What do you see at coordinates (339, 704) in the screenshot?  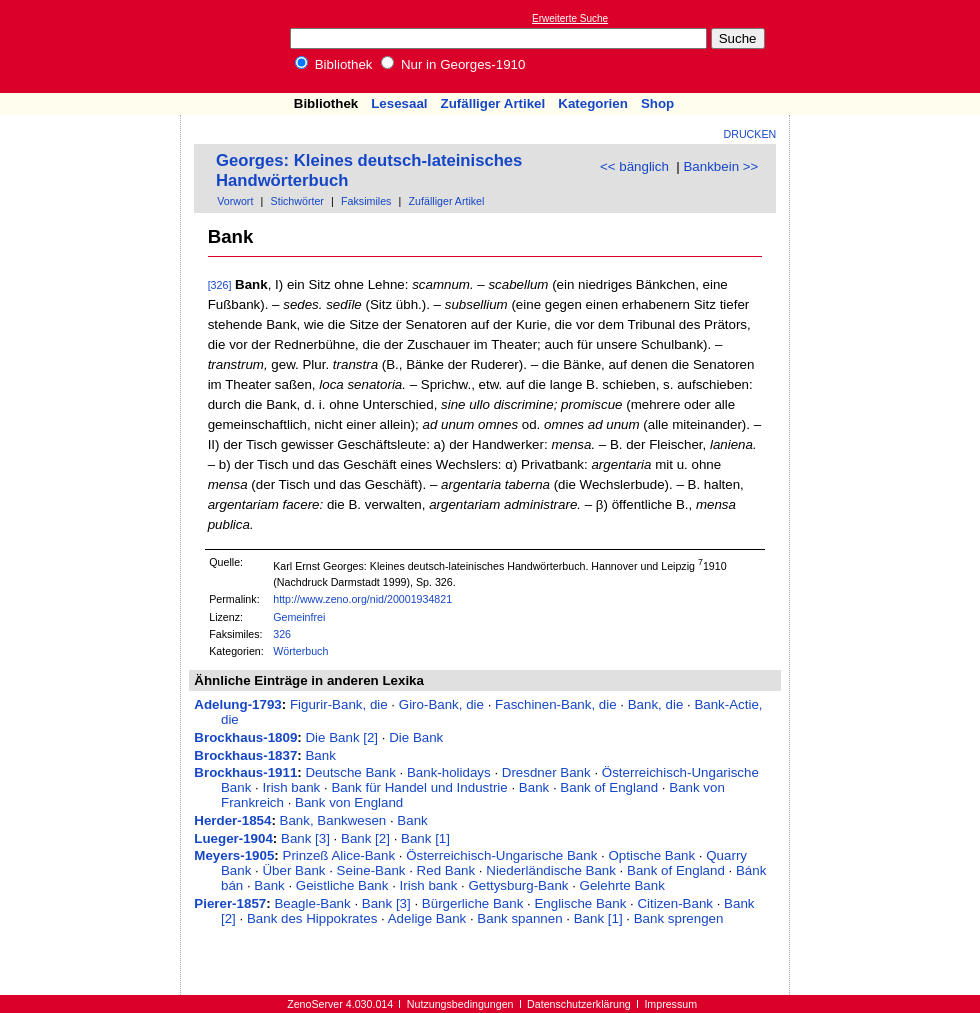 I see `Figurir-Bank, die` at bounding box center [339, 704].